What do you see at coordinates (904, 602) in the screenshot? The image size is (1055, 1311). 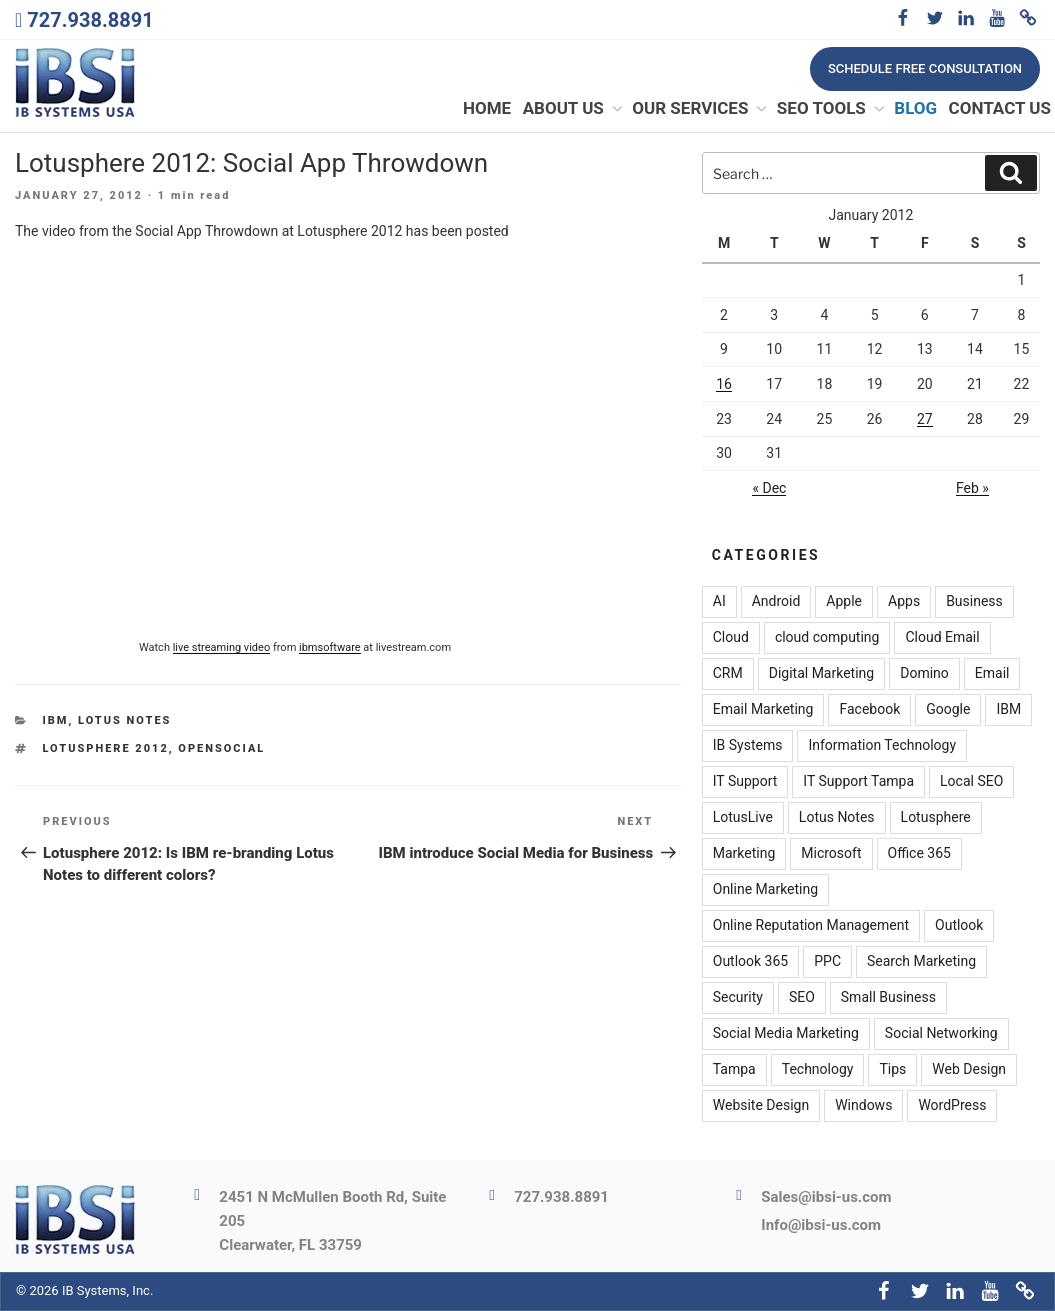 I see `Apps` at bounding box center [904, 602].